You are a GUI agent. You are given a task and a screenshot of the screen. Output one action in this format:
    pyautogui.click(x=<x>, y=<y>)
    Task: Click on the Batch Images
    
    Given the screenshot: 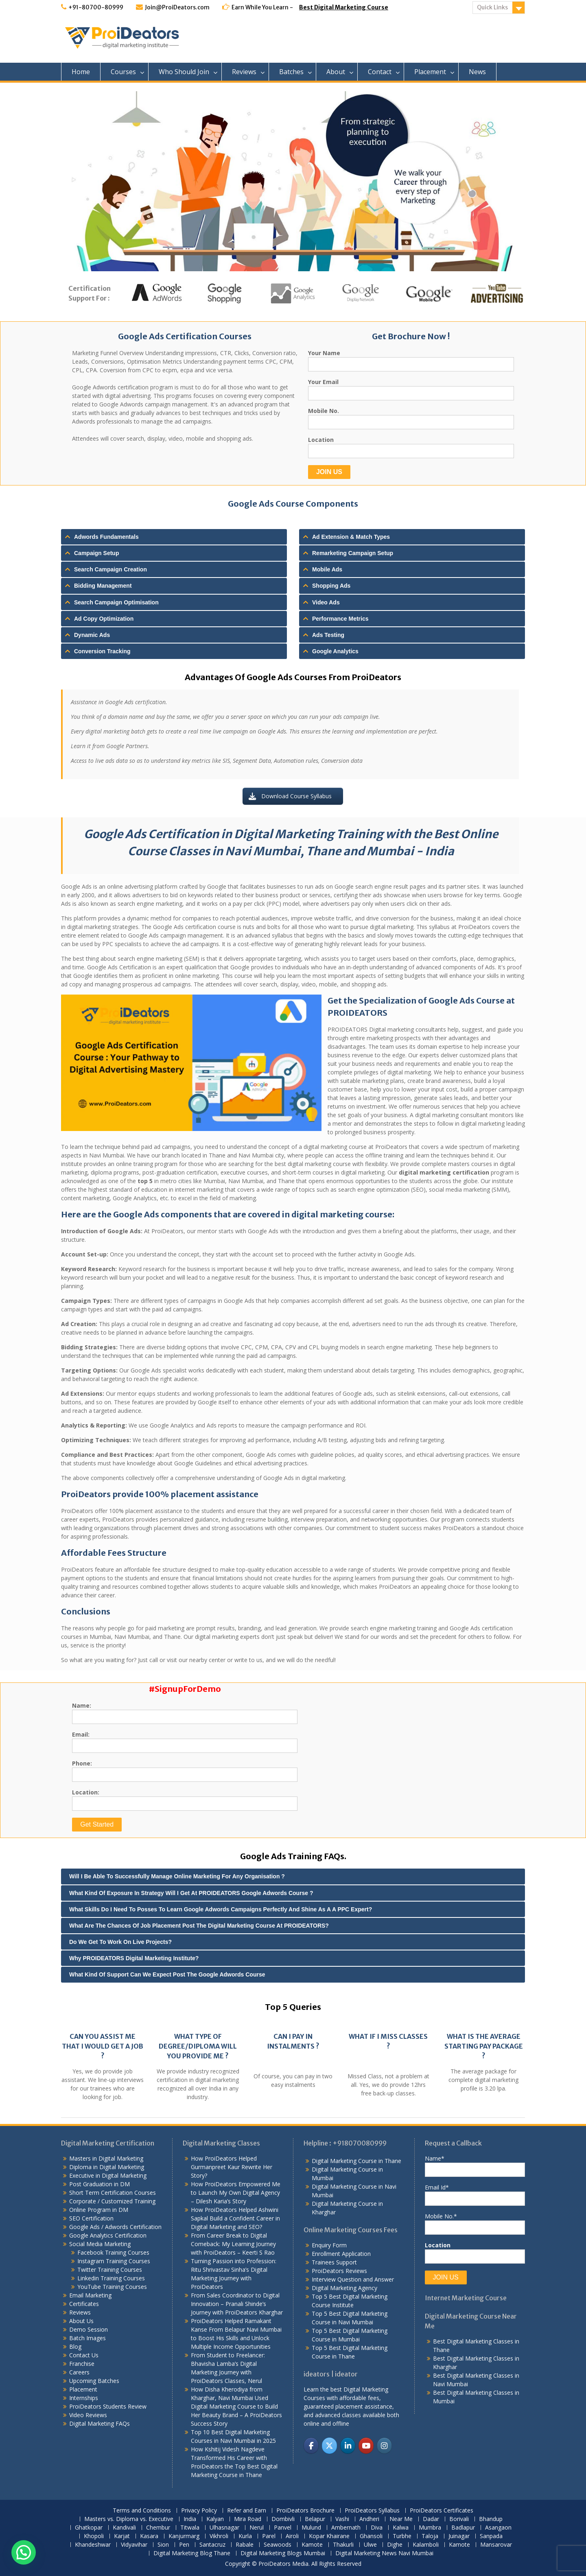 What is the action you would take?
    pyautogui.click(x=87, y=2338)
    